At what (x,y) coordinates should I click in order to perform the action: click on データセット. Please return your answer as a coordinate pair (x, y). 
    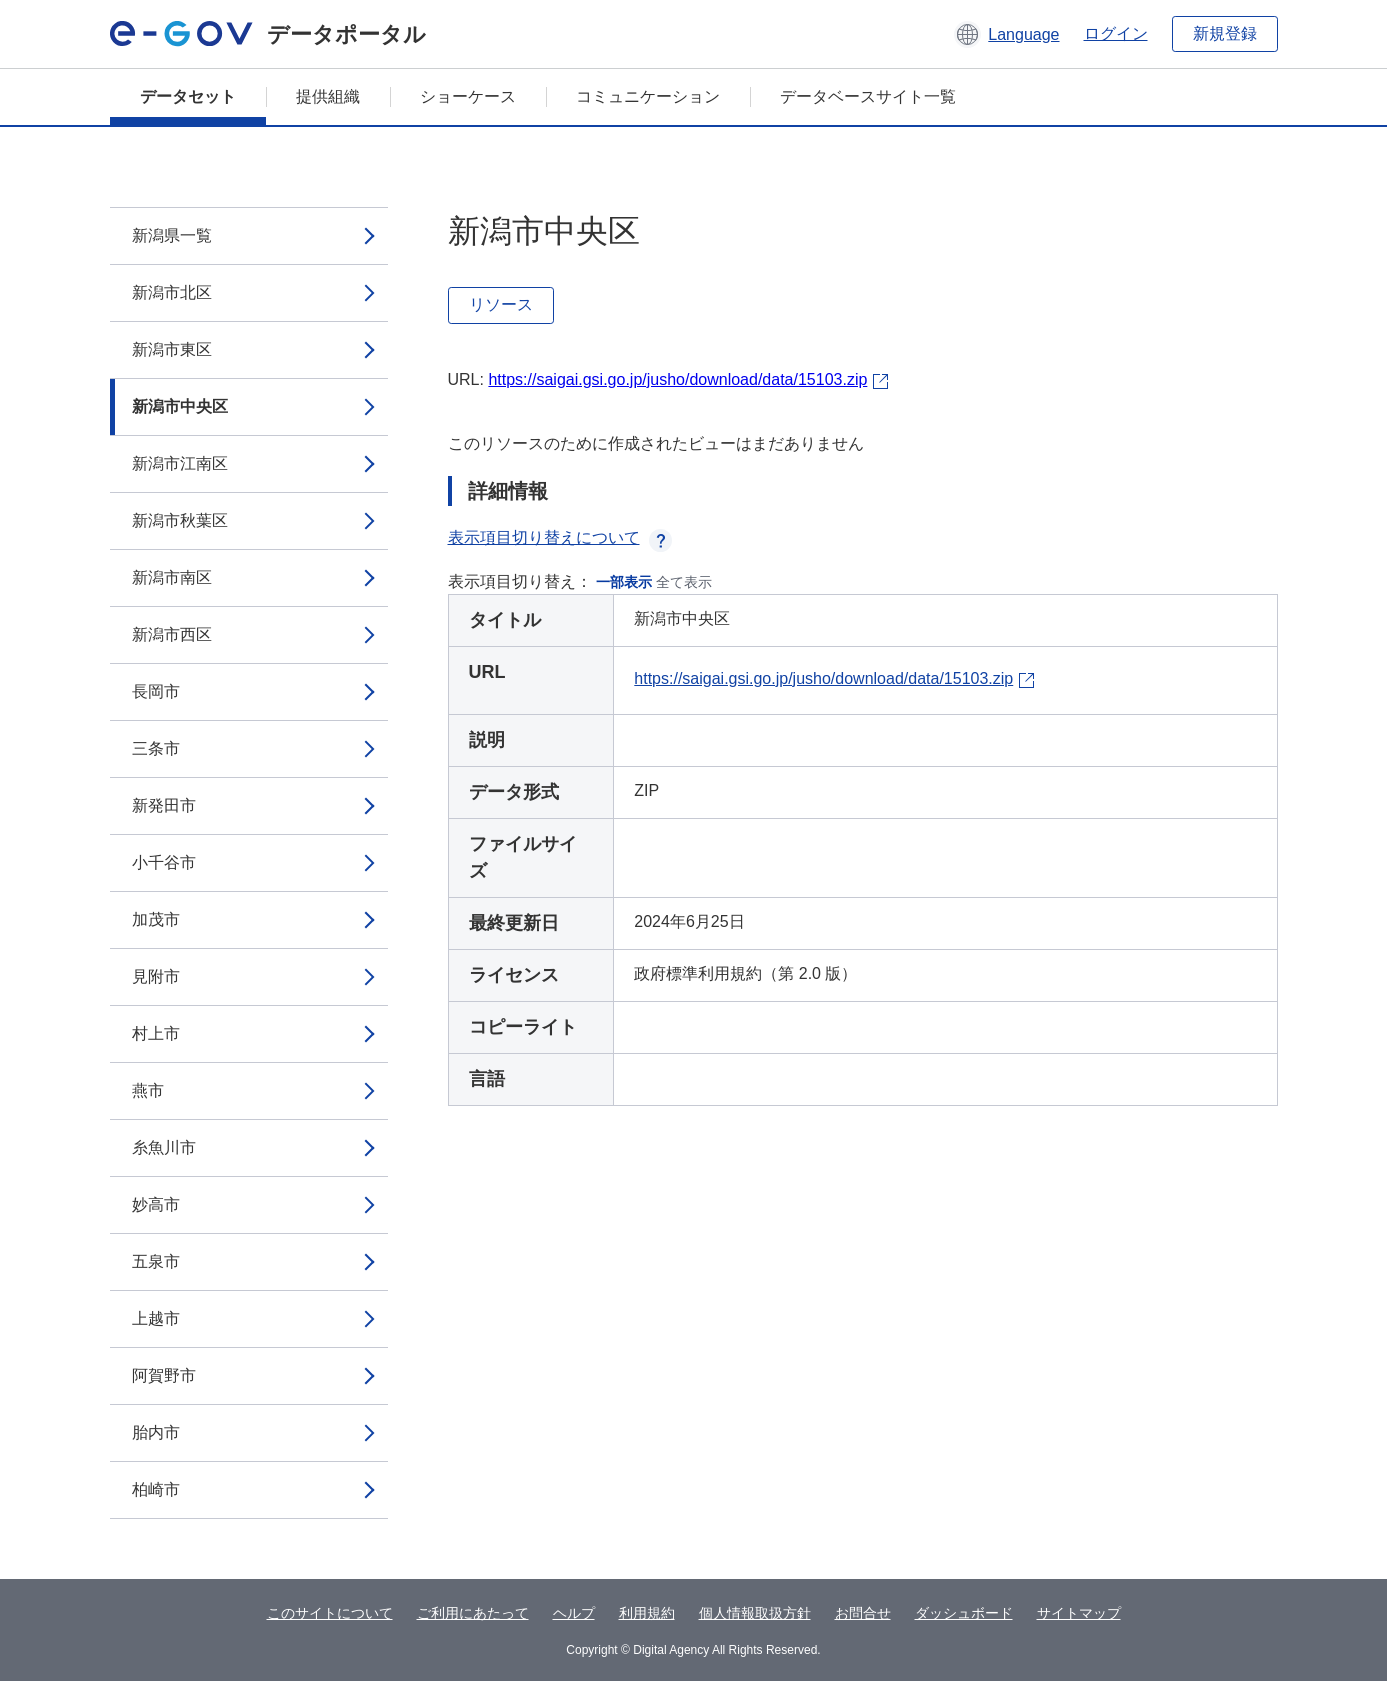
    Looking at the image, I should click on (188, 96).